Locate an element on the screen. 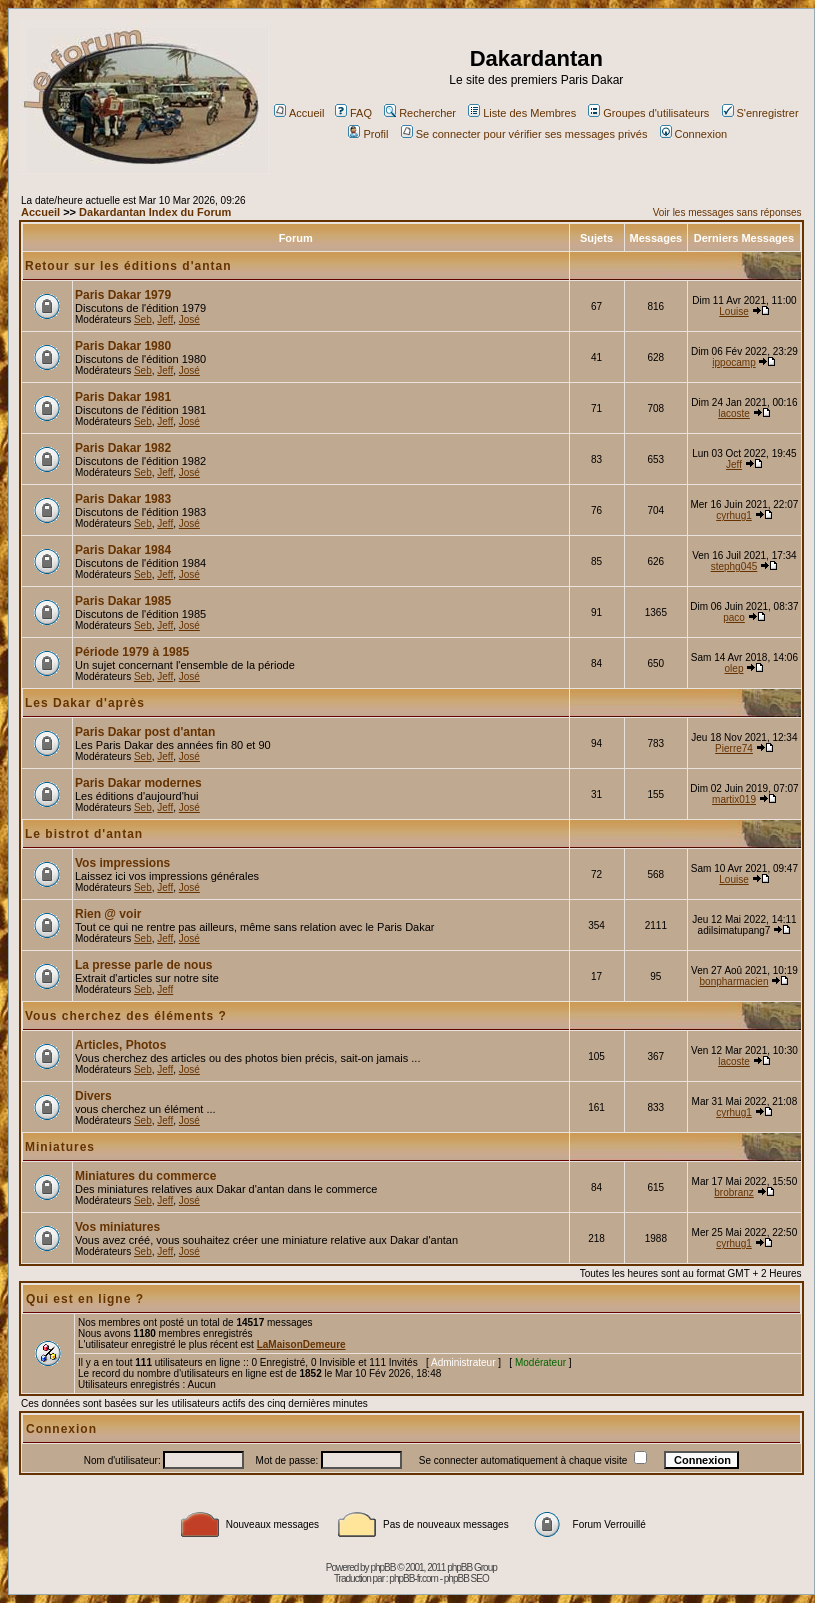  lacoste is located at coordinates (734, 413).